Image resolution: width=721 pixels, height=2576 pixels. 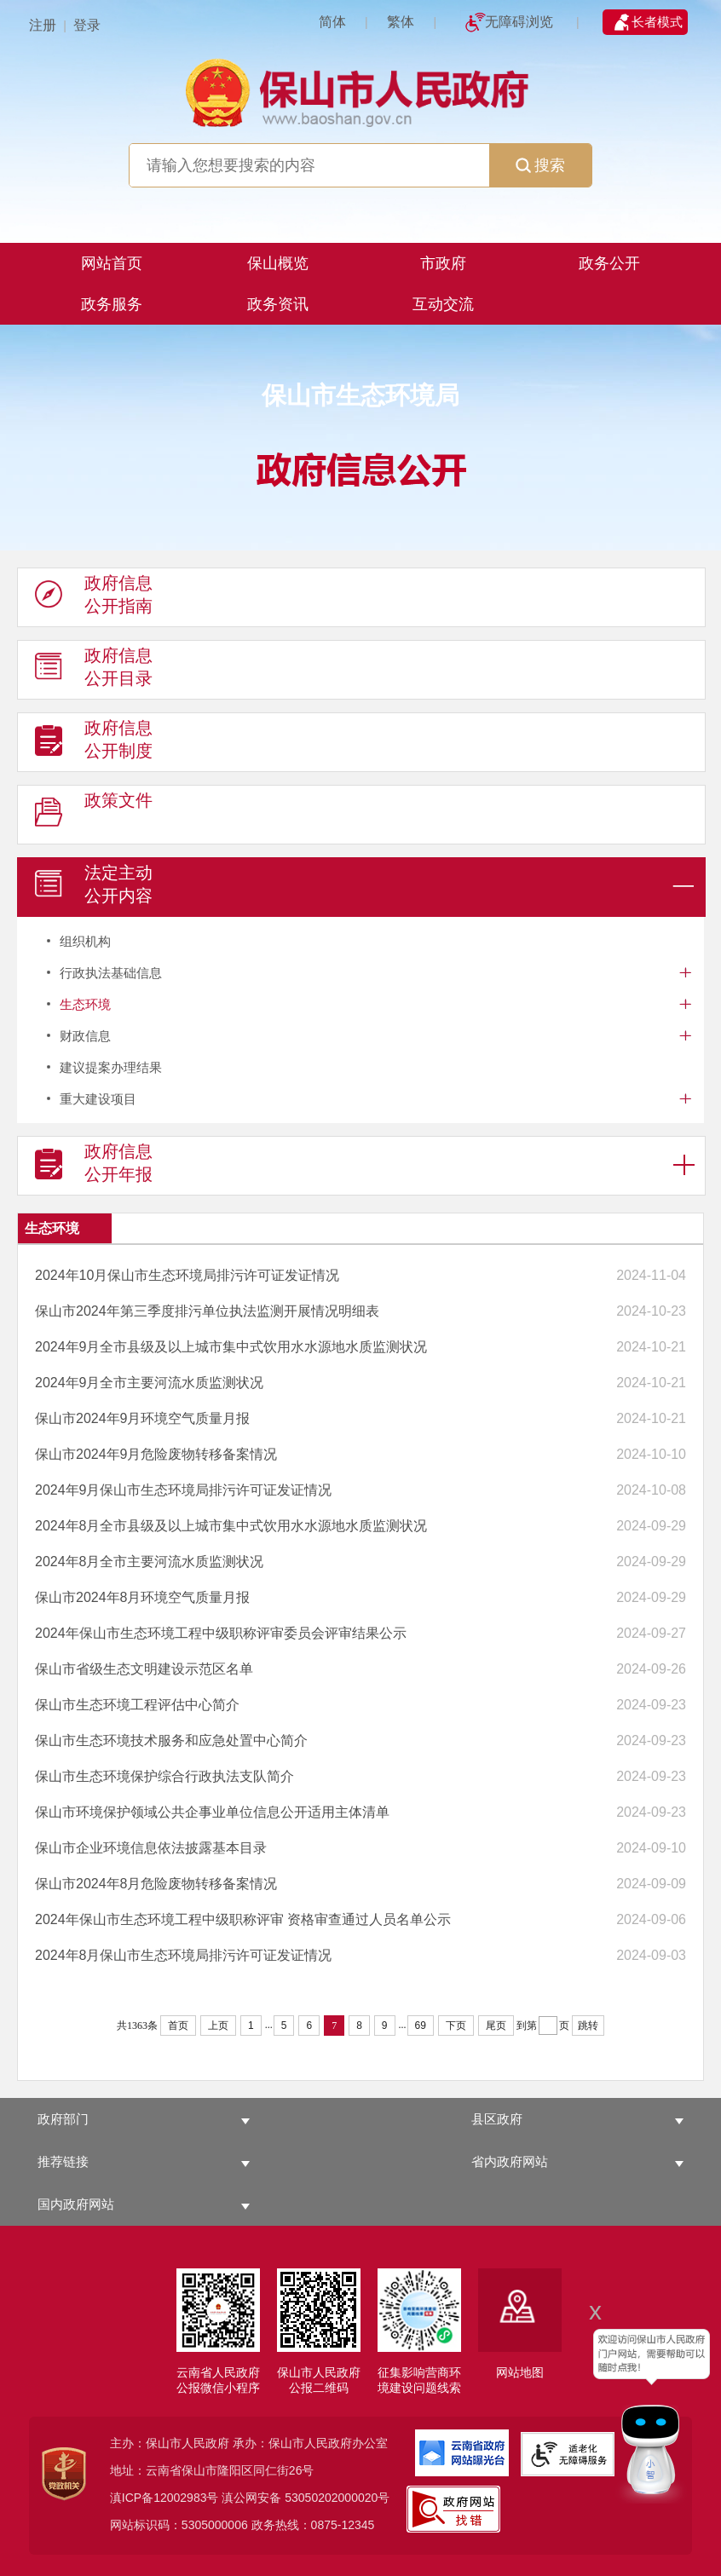 What do you see at coordinates (187, 1275) in the screenshot?
I see `2024年10月保山市生态环境局排污许可证发证情况` at bounding box center [187, 1275].